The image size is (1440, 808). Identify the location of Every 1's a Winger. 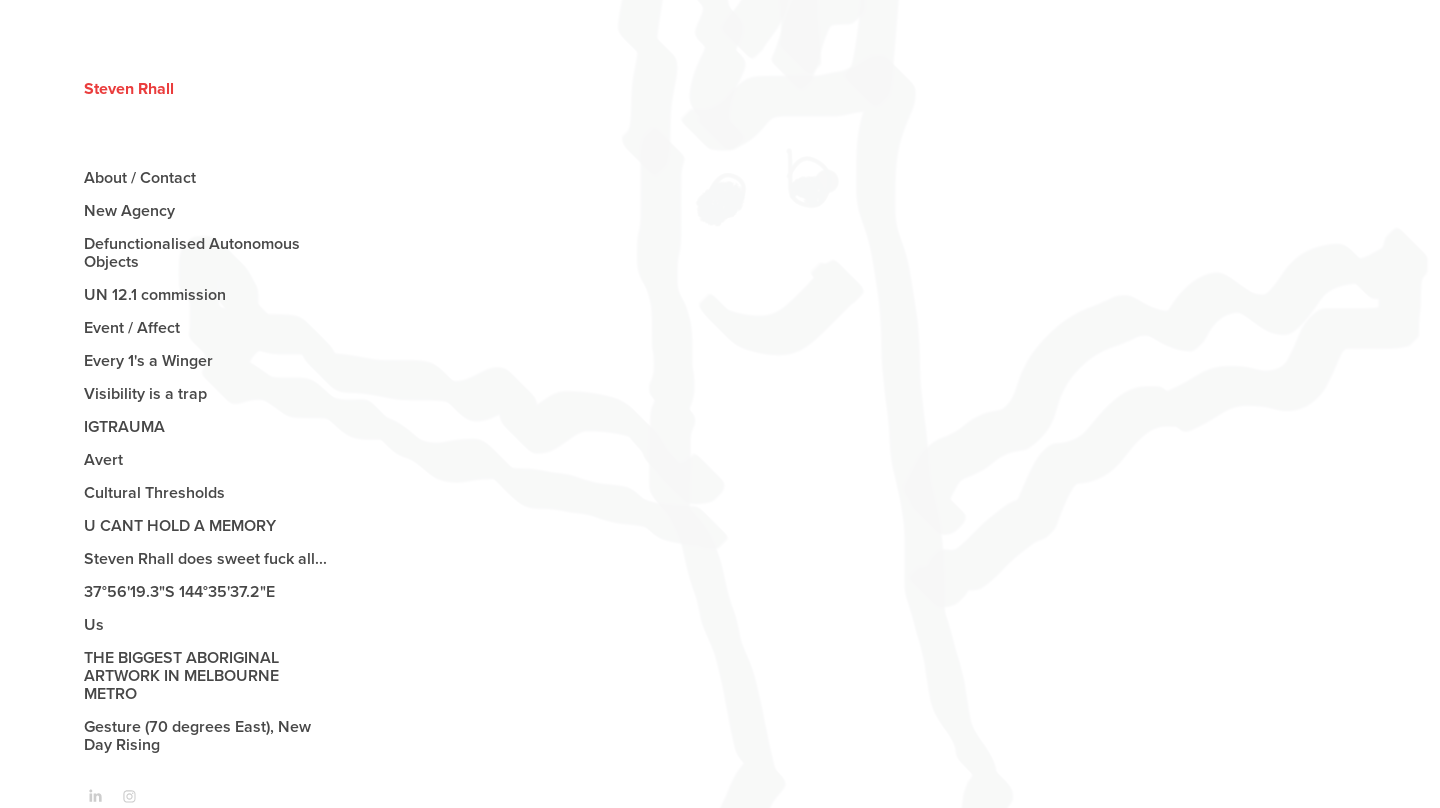
(148, 360).